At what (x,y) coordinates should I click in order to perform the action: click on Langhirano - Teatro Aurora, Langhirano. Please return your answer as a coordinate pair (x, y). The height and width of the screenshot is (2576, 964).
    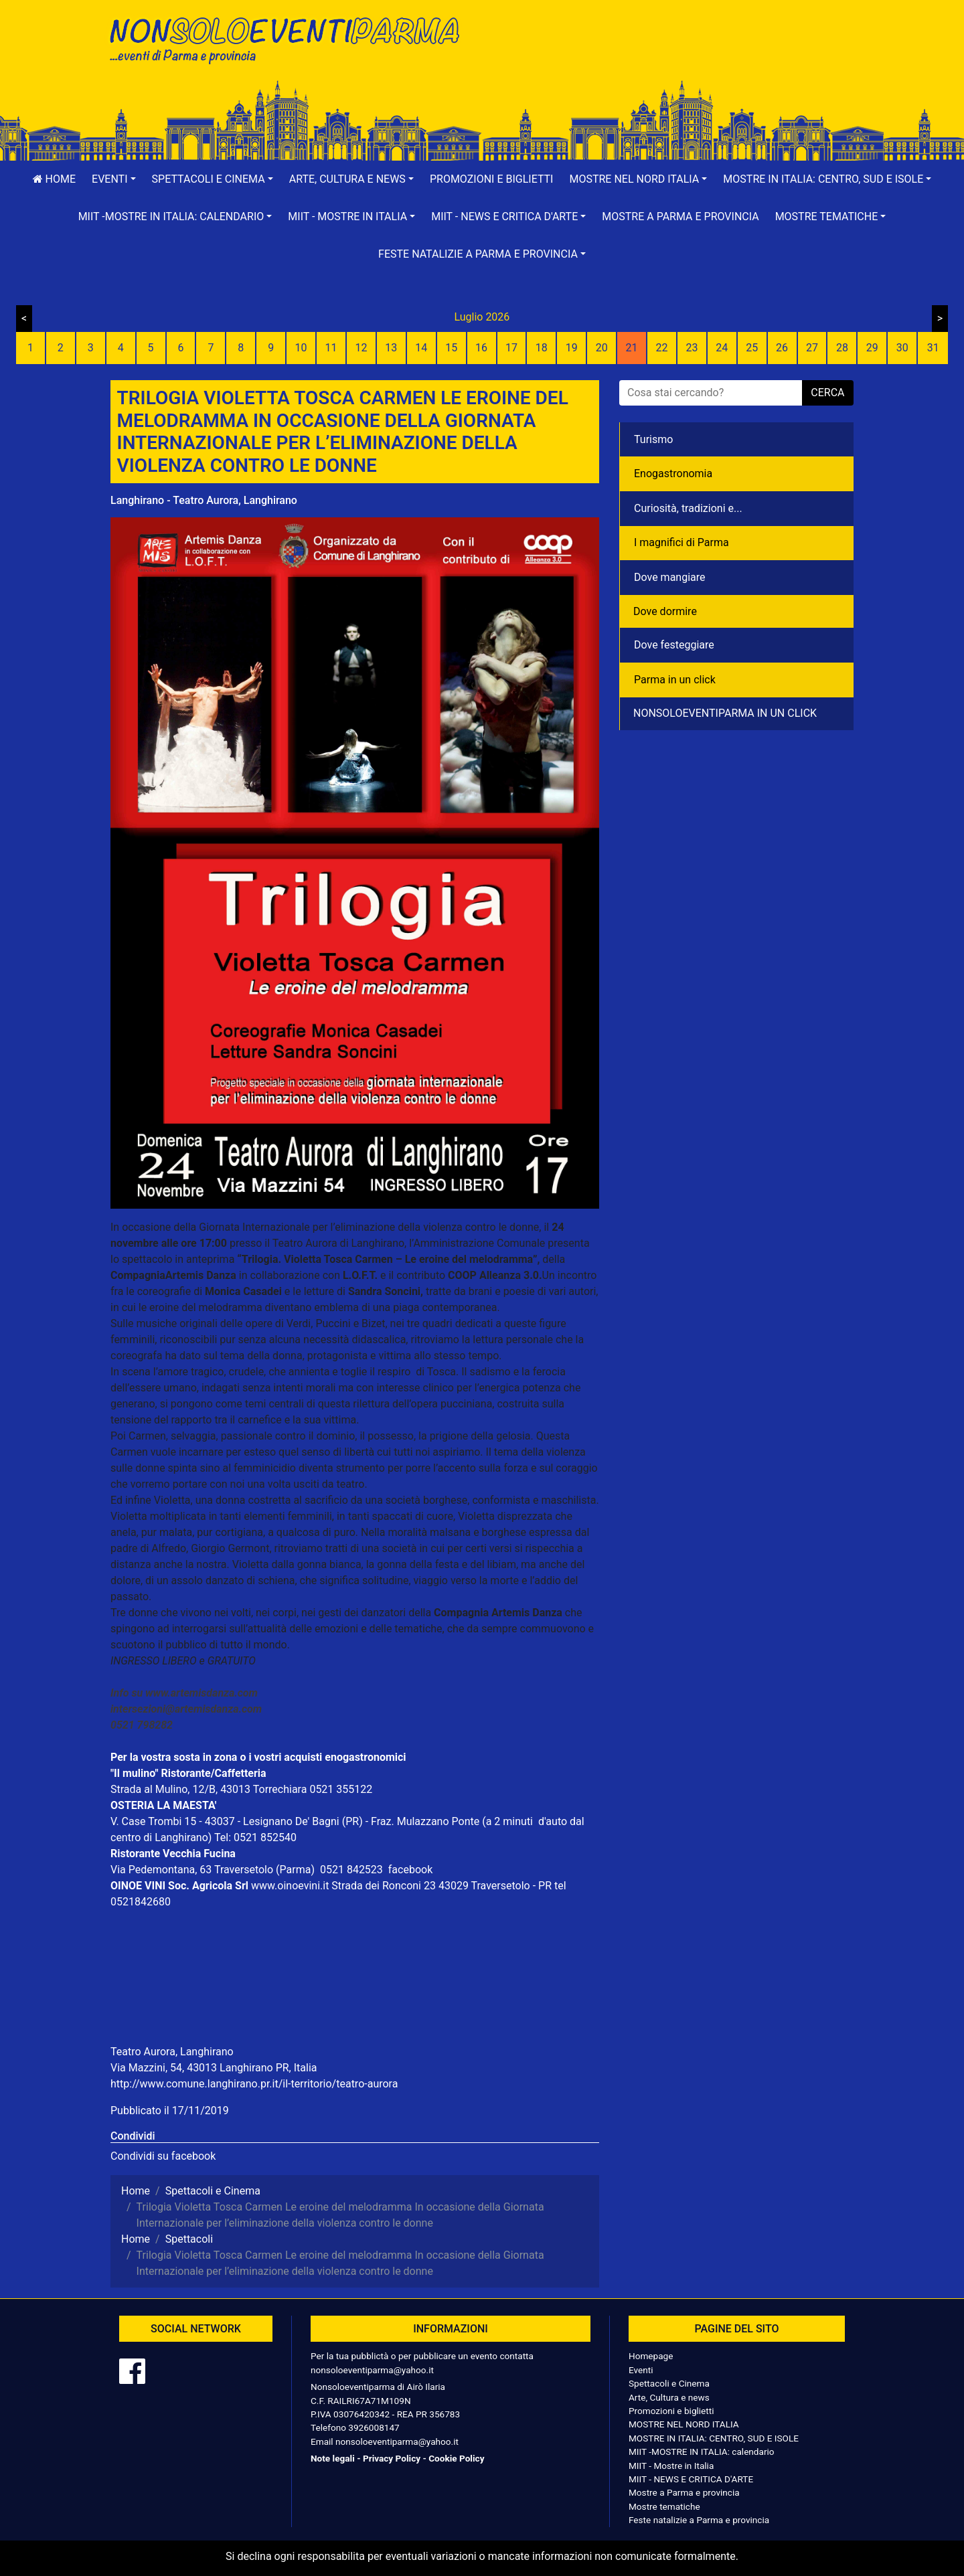
    Looking at the image, I should click on (203, 500).